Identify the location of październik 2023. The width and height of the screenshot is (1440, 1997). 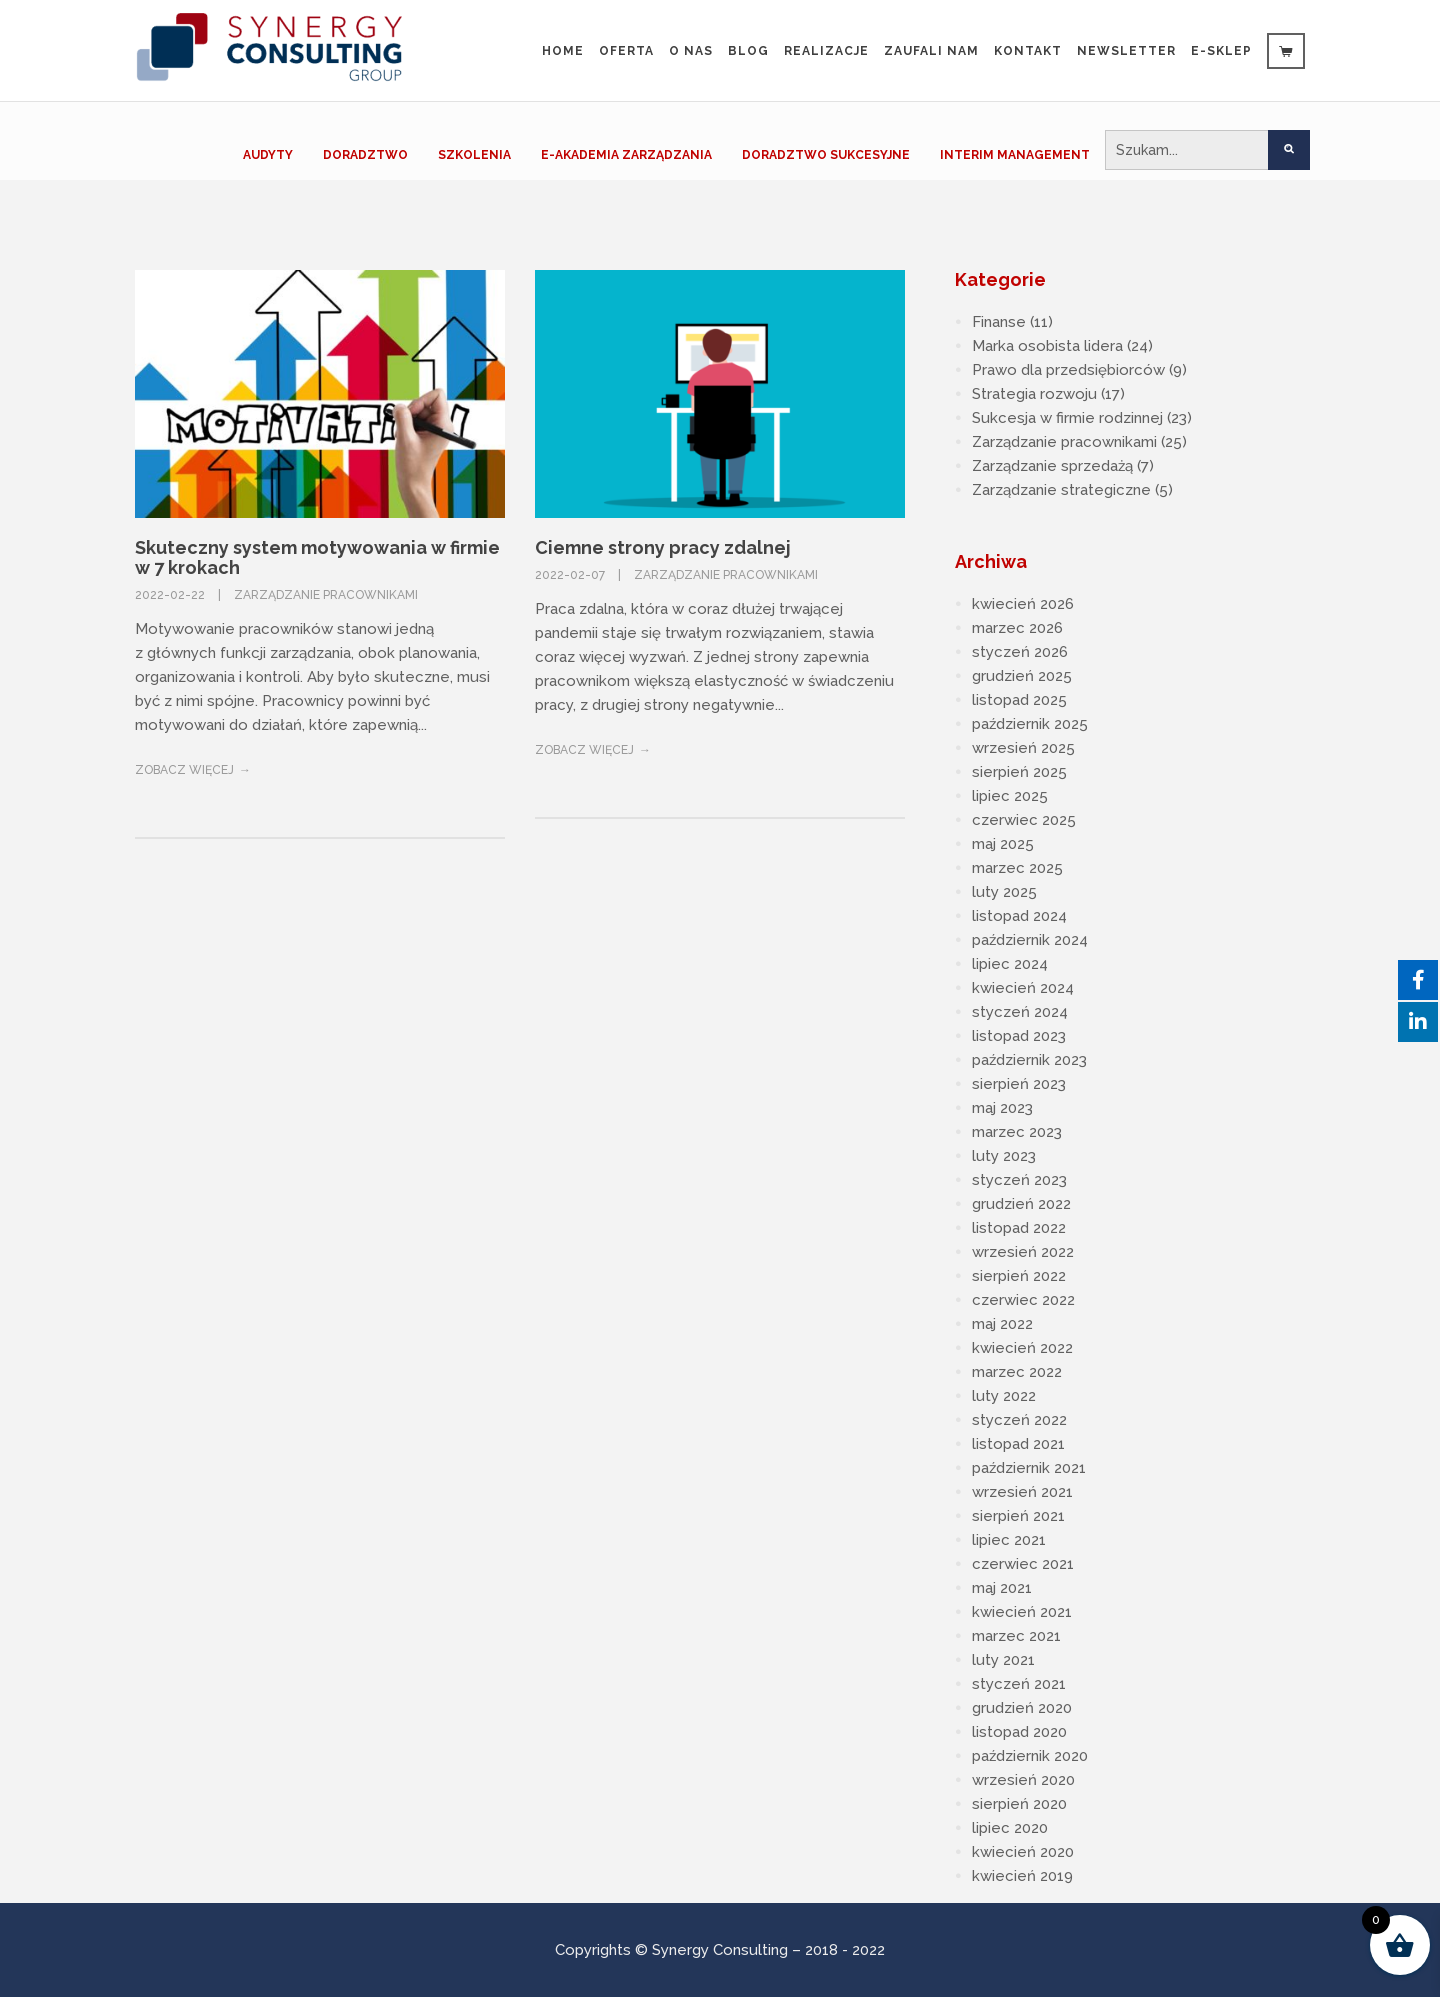
(1029, 1060).